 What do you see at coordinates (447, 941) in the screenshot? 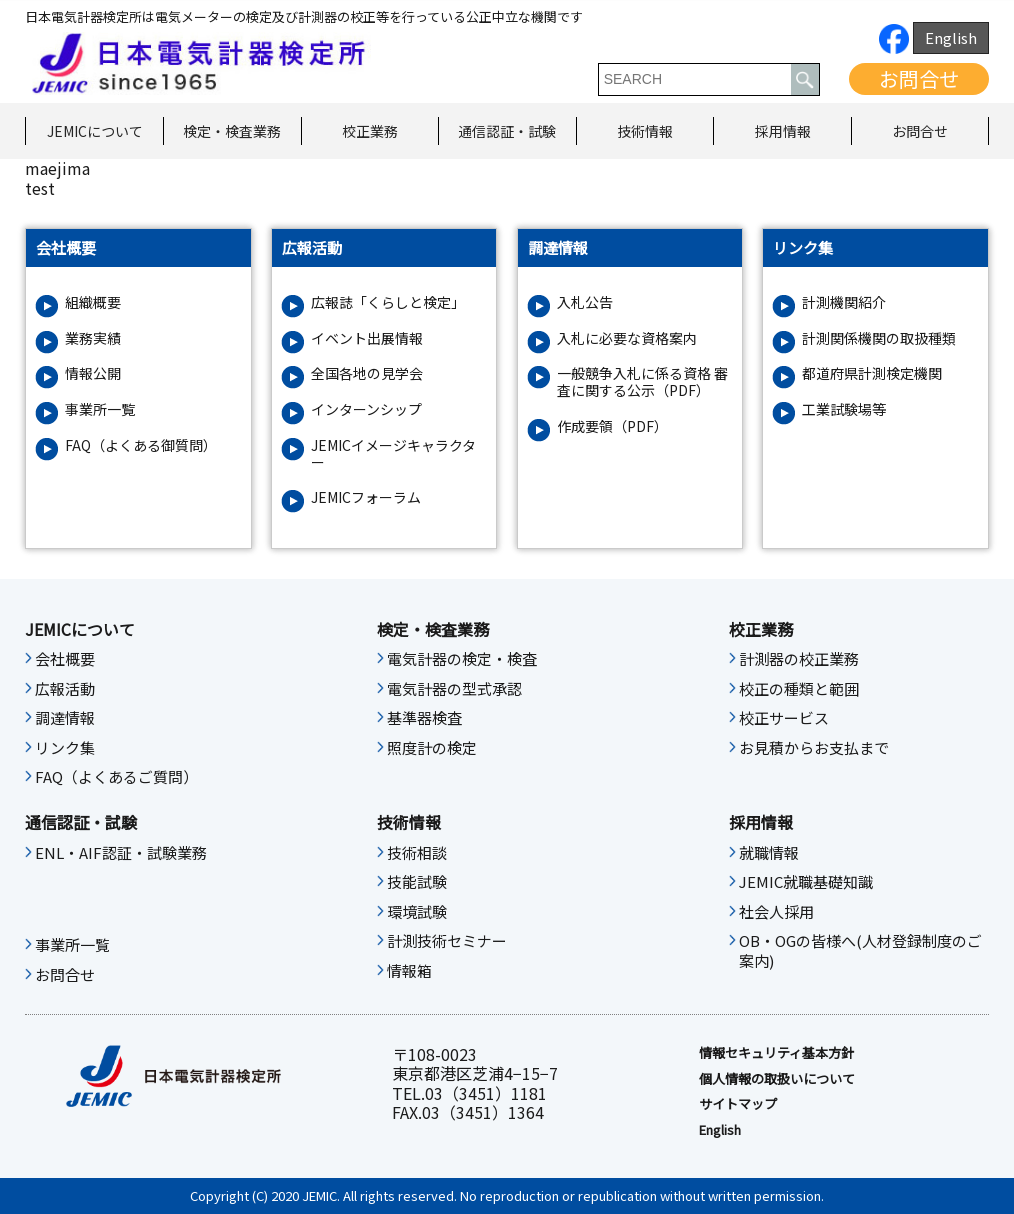
I see `計測技術セミナー` at bounding box center [447, 941].